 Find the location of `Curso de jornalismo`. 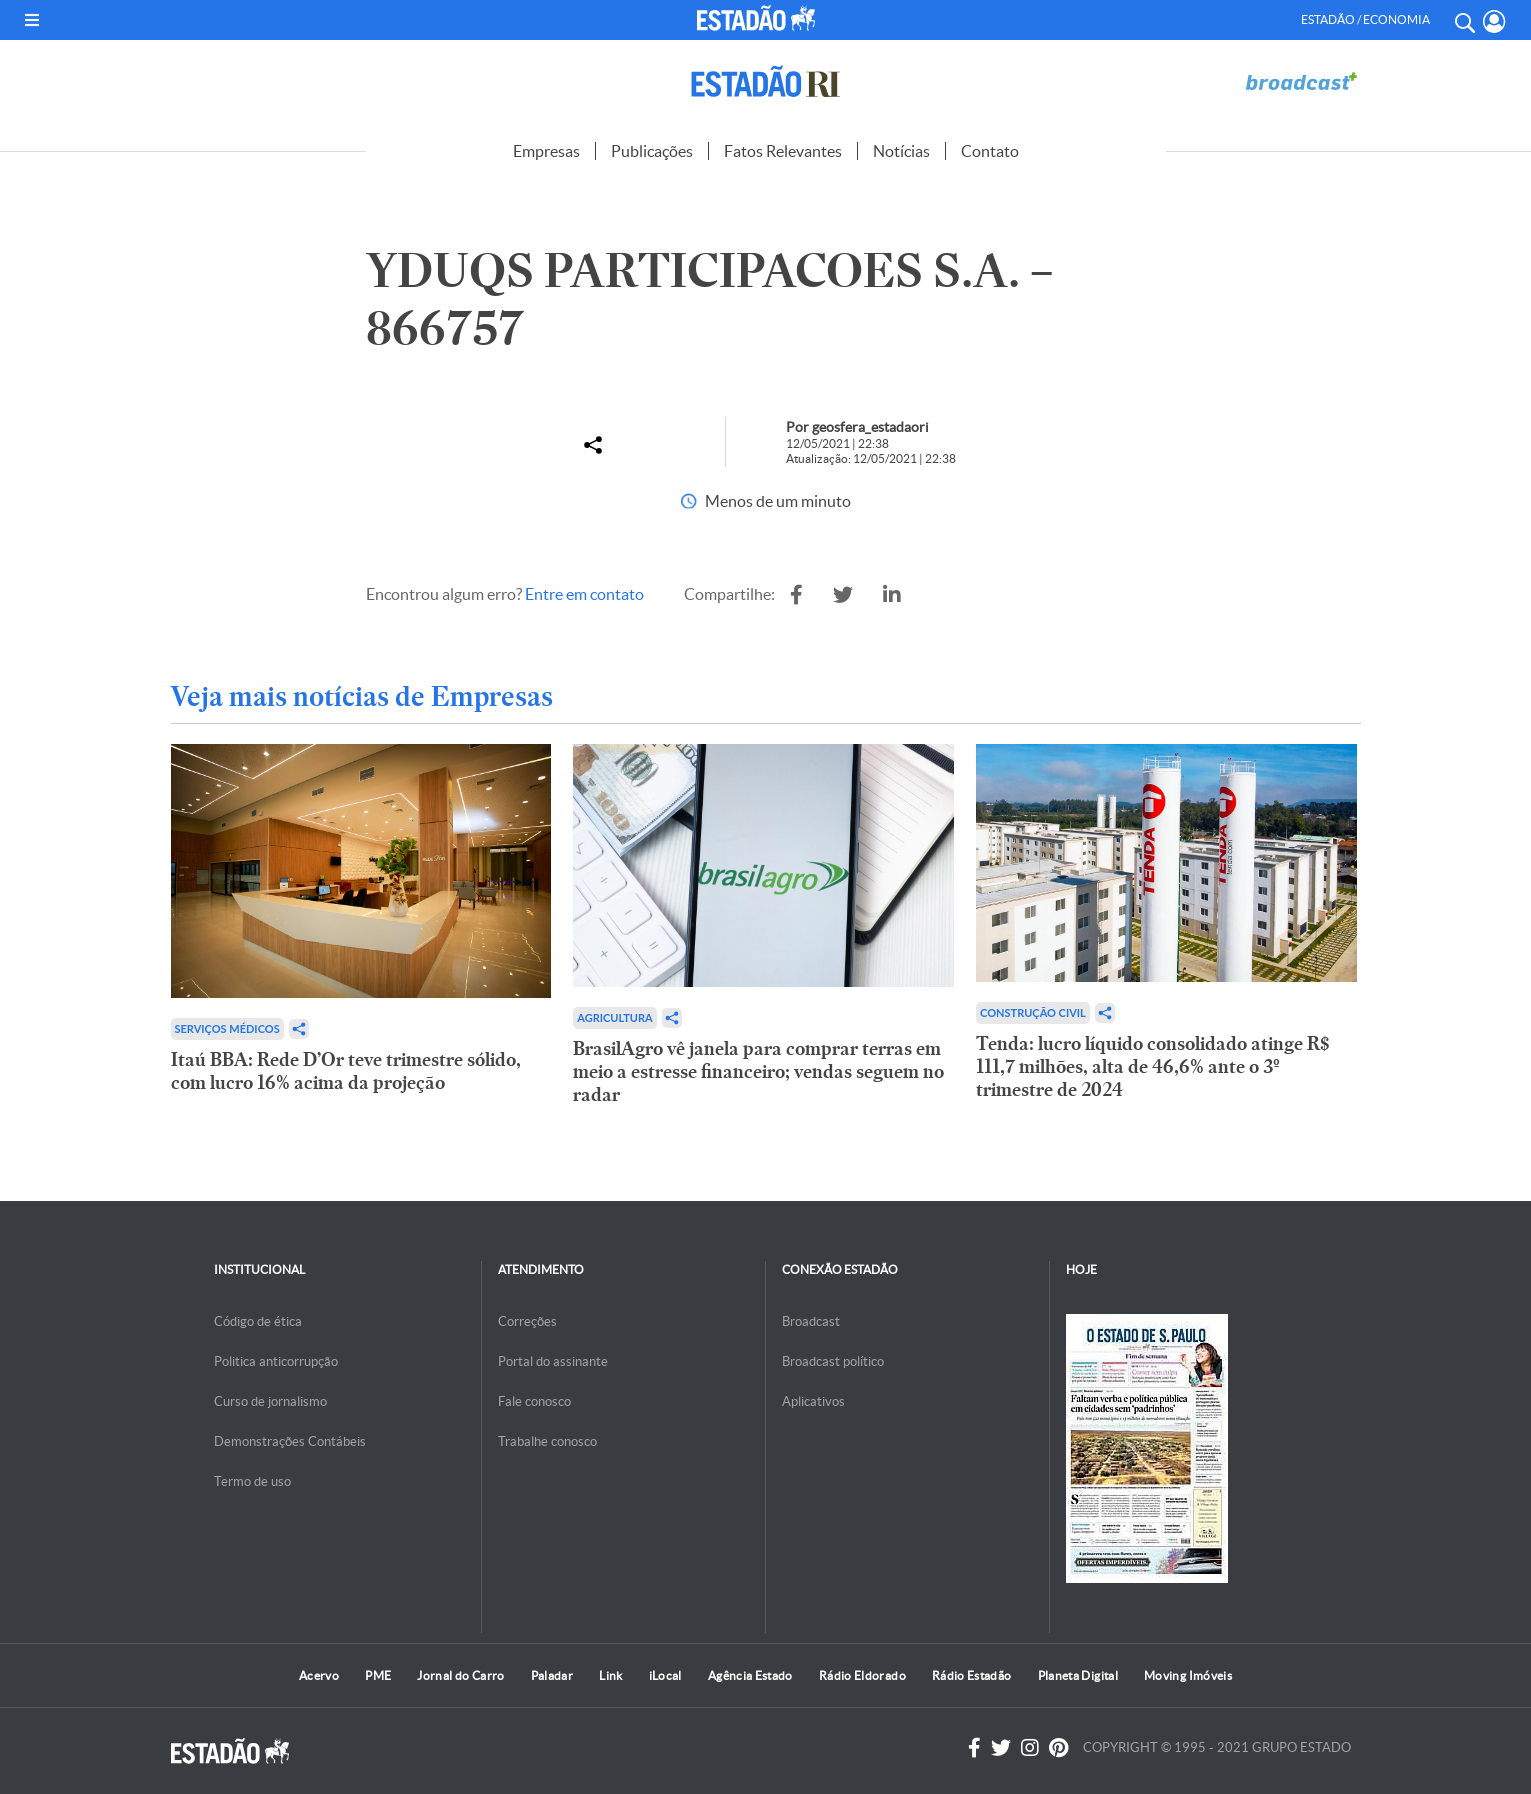

Curso de jornalismo is located at coordinates (270, 1401).